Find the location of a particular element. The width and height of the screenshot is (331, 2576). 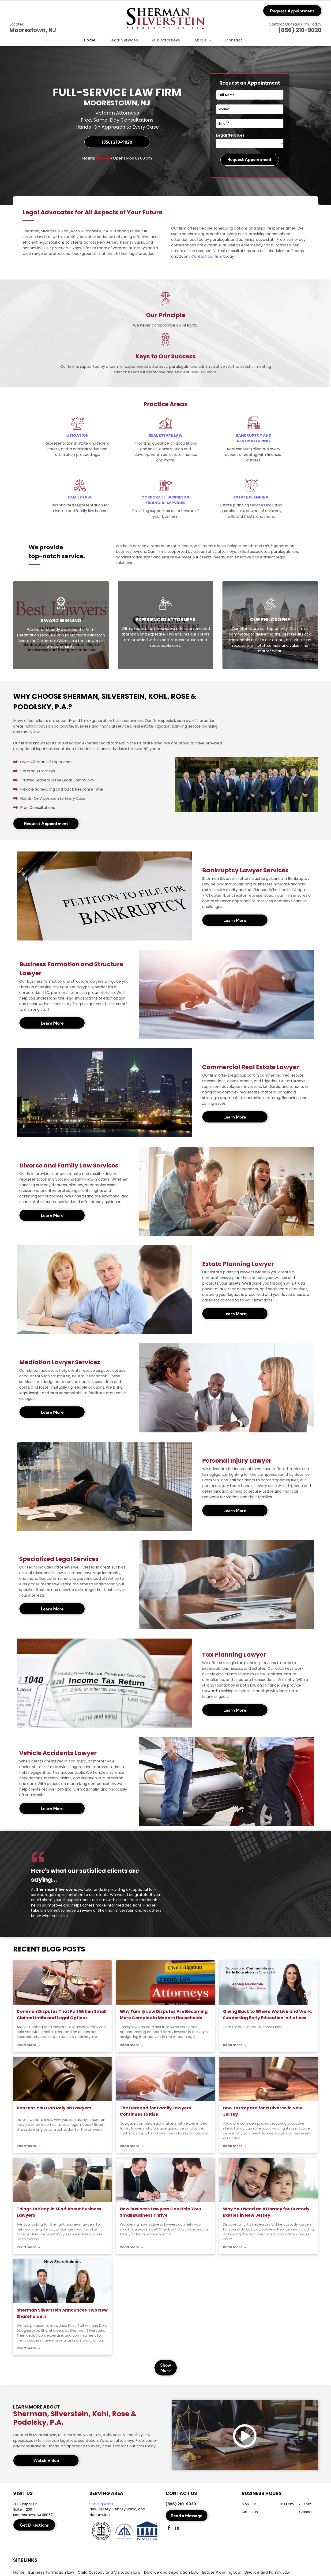

Common Disputes That Fall Within Small Claims Limits and Legal Options is located at coordinates (61, 2014).